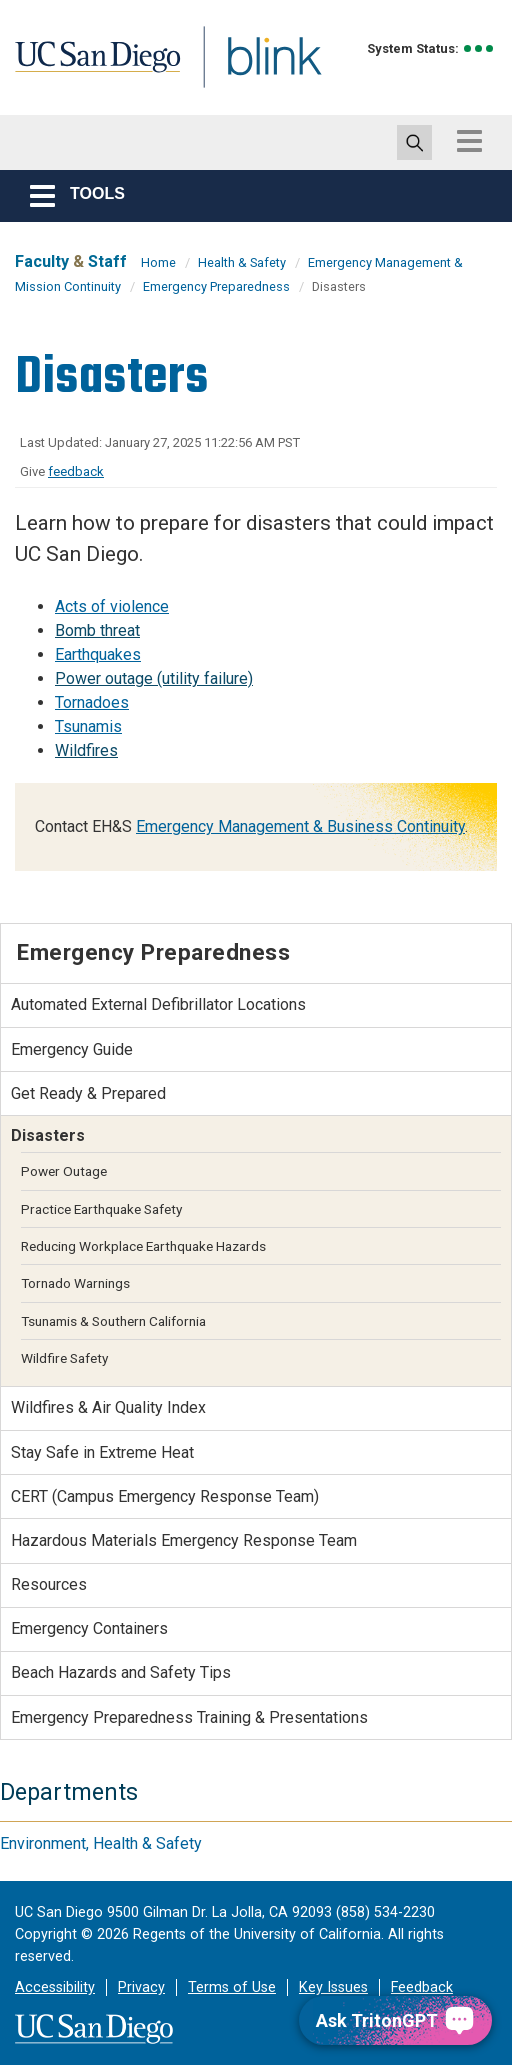 Image resolution: width=512 pixels, height=2065 pixels. What do you see at coordinates (49, 1584) in the screenshot?
I see `Resources` at bounding box center [49, 1584].